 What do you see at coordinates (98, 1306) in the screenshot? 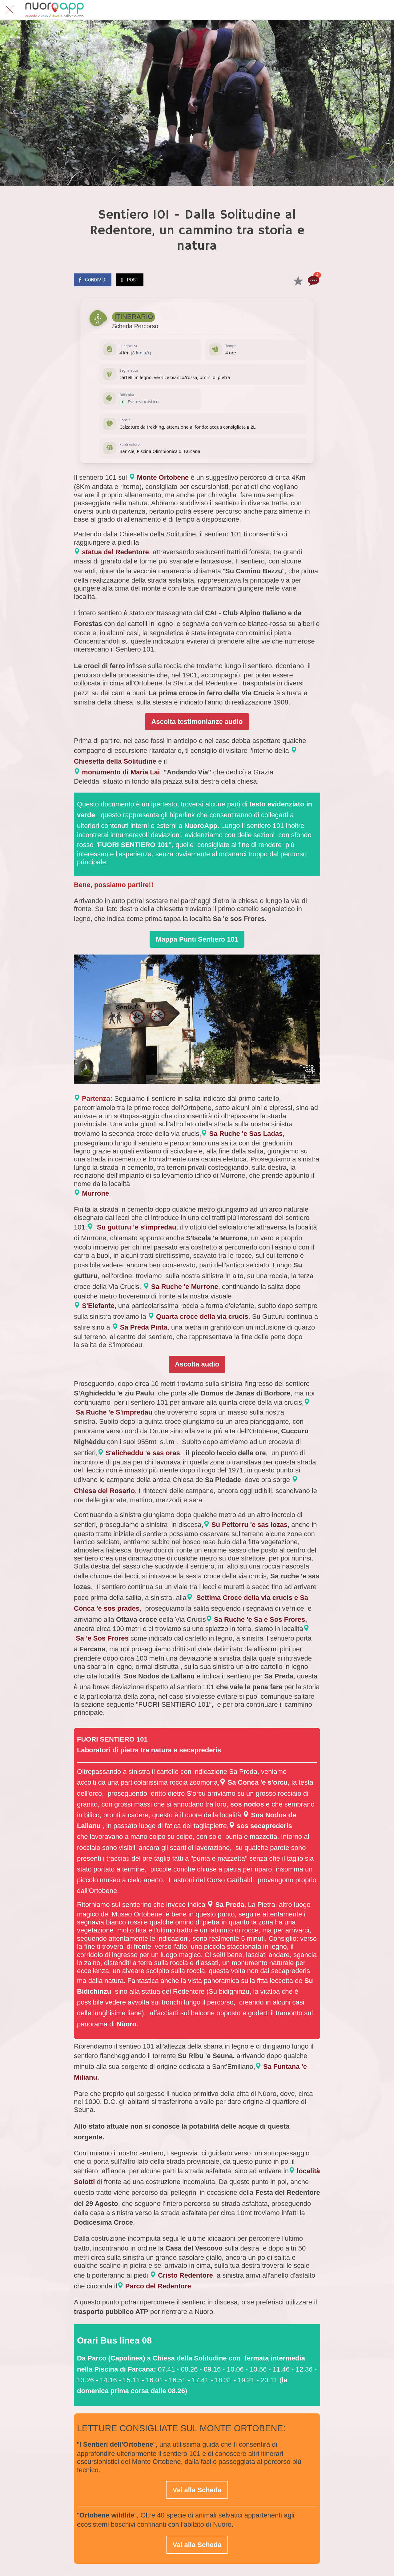
I see `S'Elefante` at bounding box center [98, 1306].